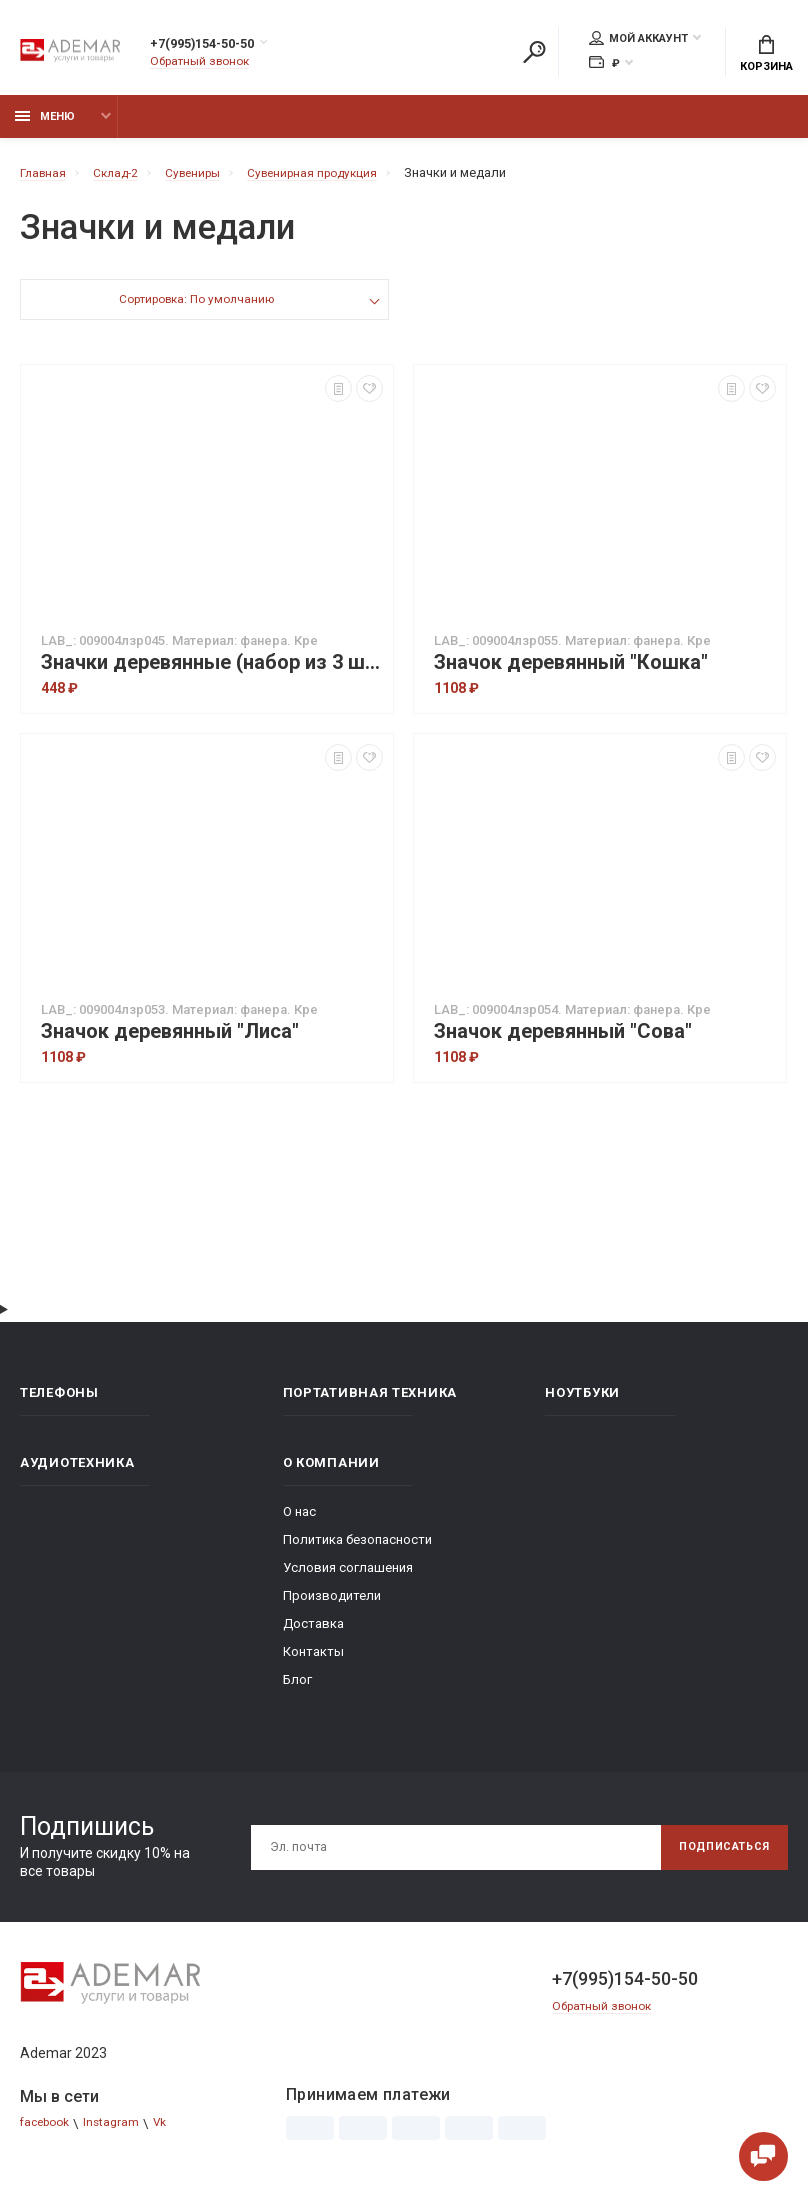  Describe the element at coordinates (195, 312) in the screenshot. I see `Сортировка: По умолчанию` at that location.